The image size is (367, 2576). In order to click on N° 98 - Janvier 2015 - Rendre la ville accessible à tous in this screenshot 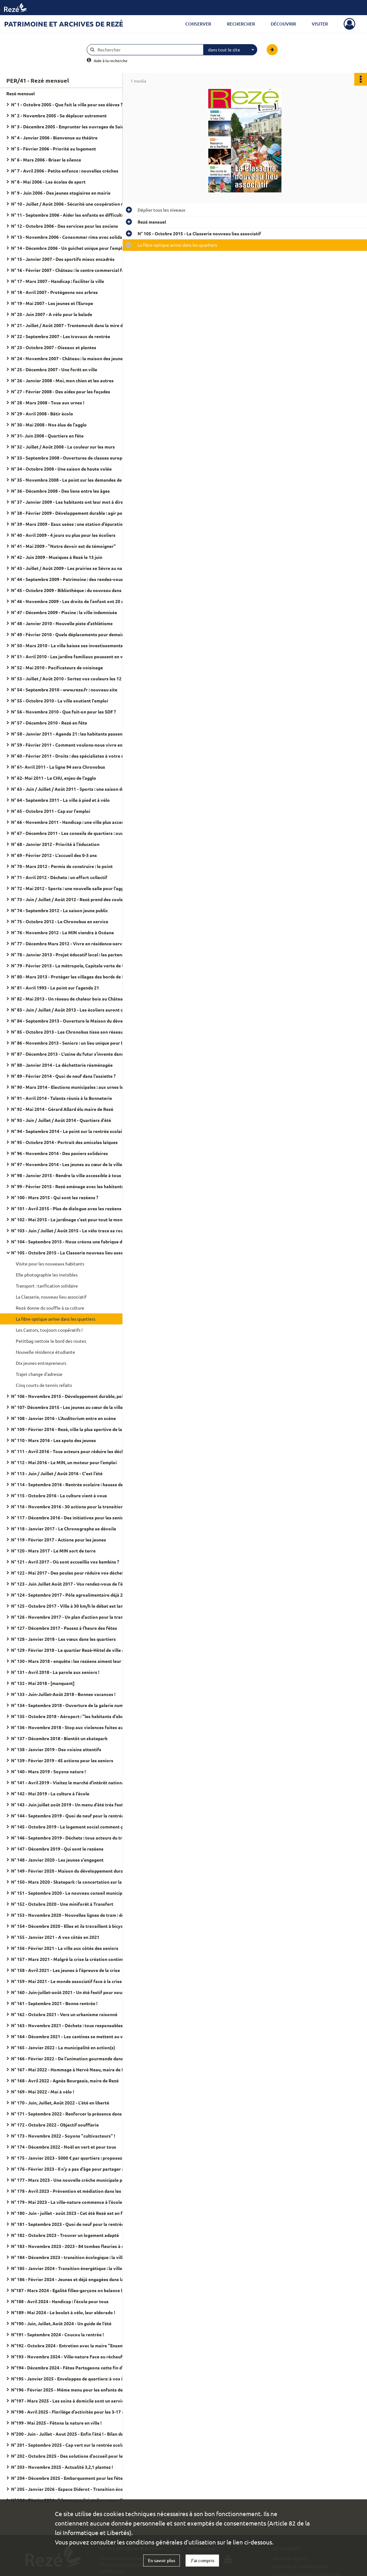, I will do `click(66, 1175)`.